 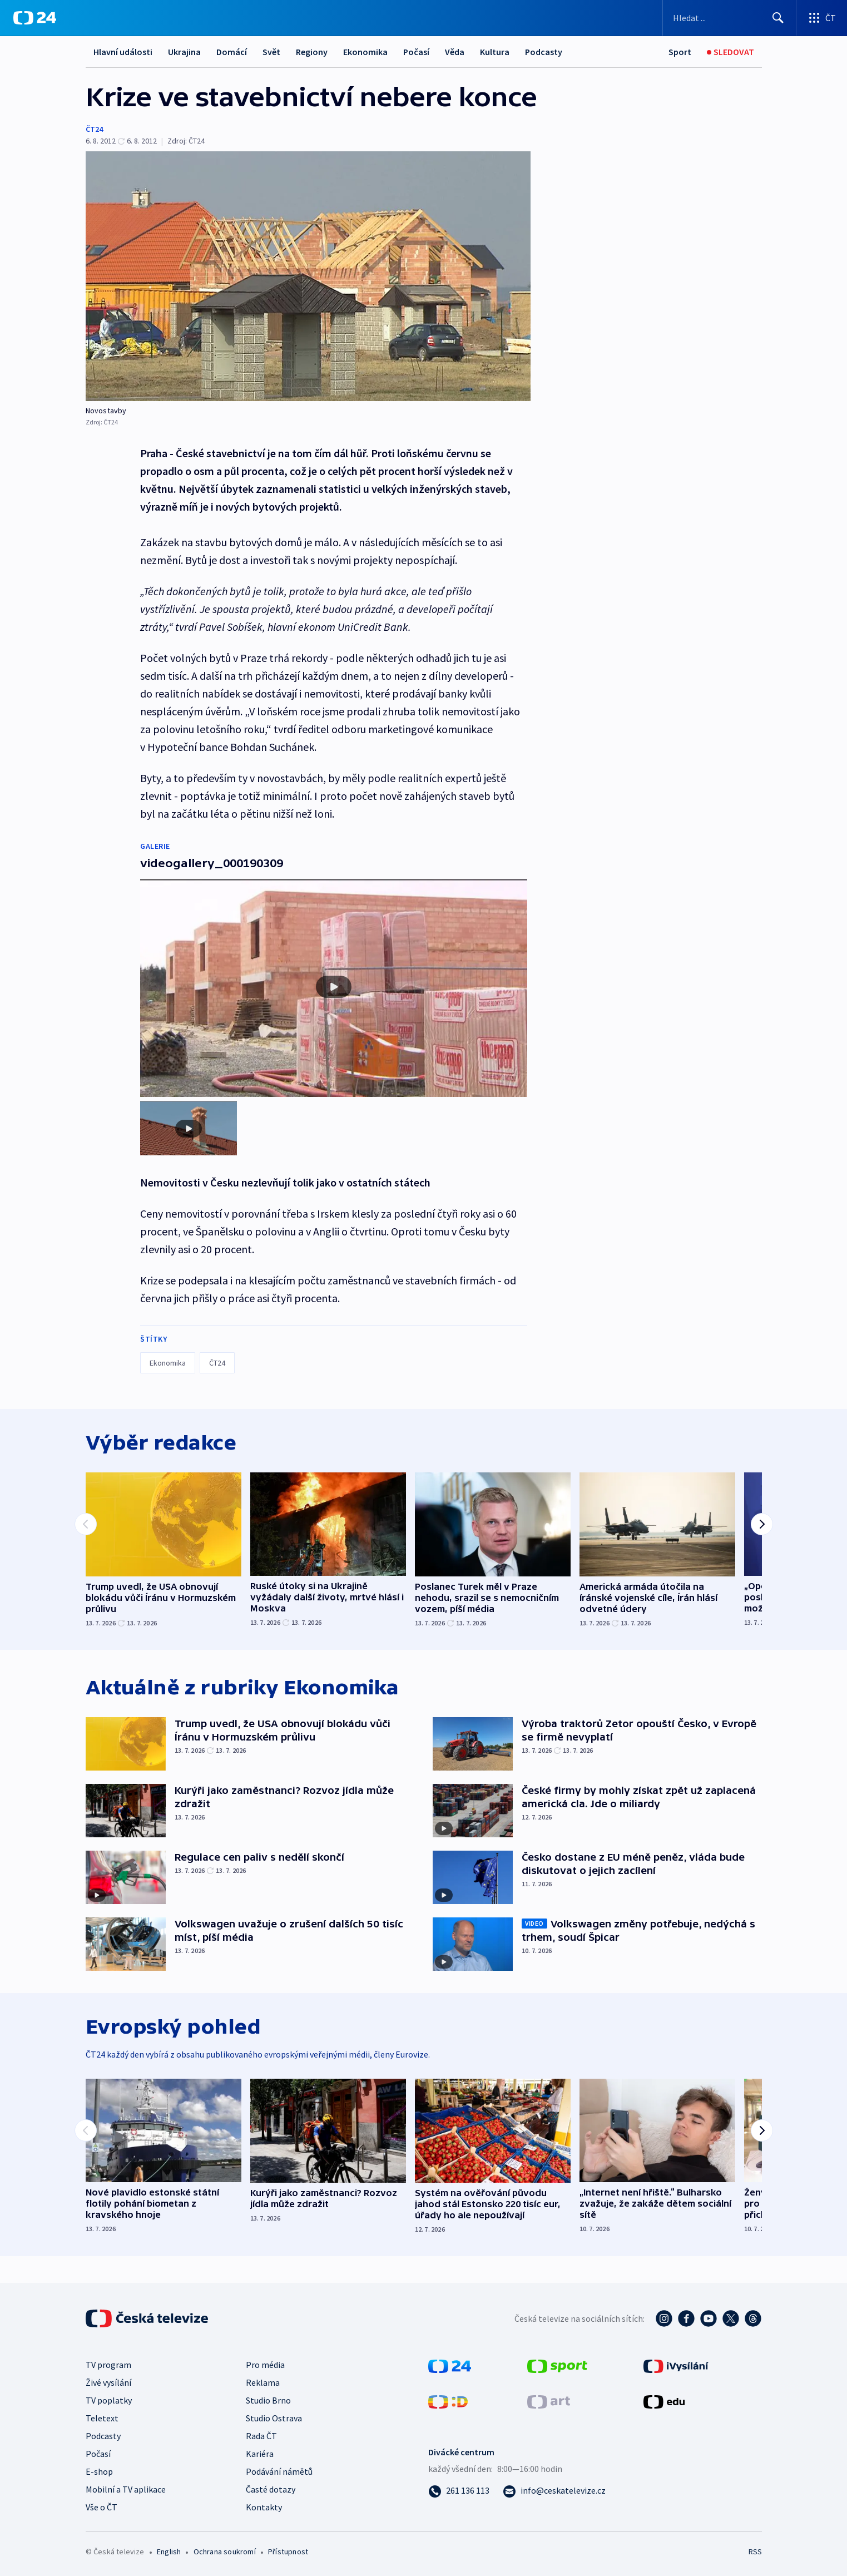 I want to click on Rada ČT, so click(x=261, y=2435).